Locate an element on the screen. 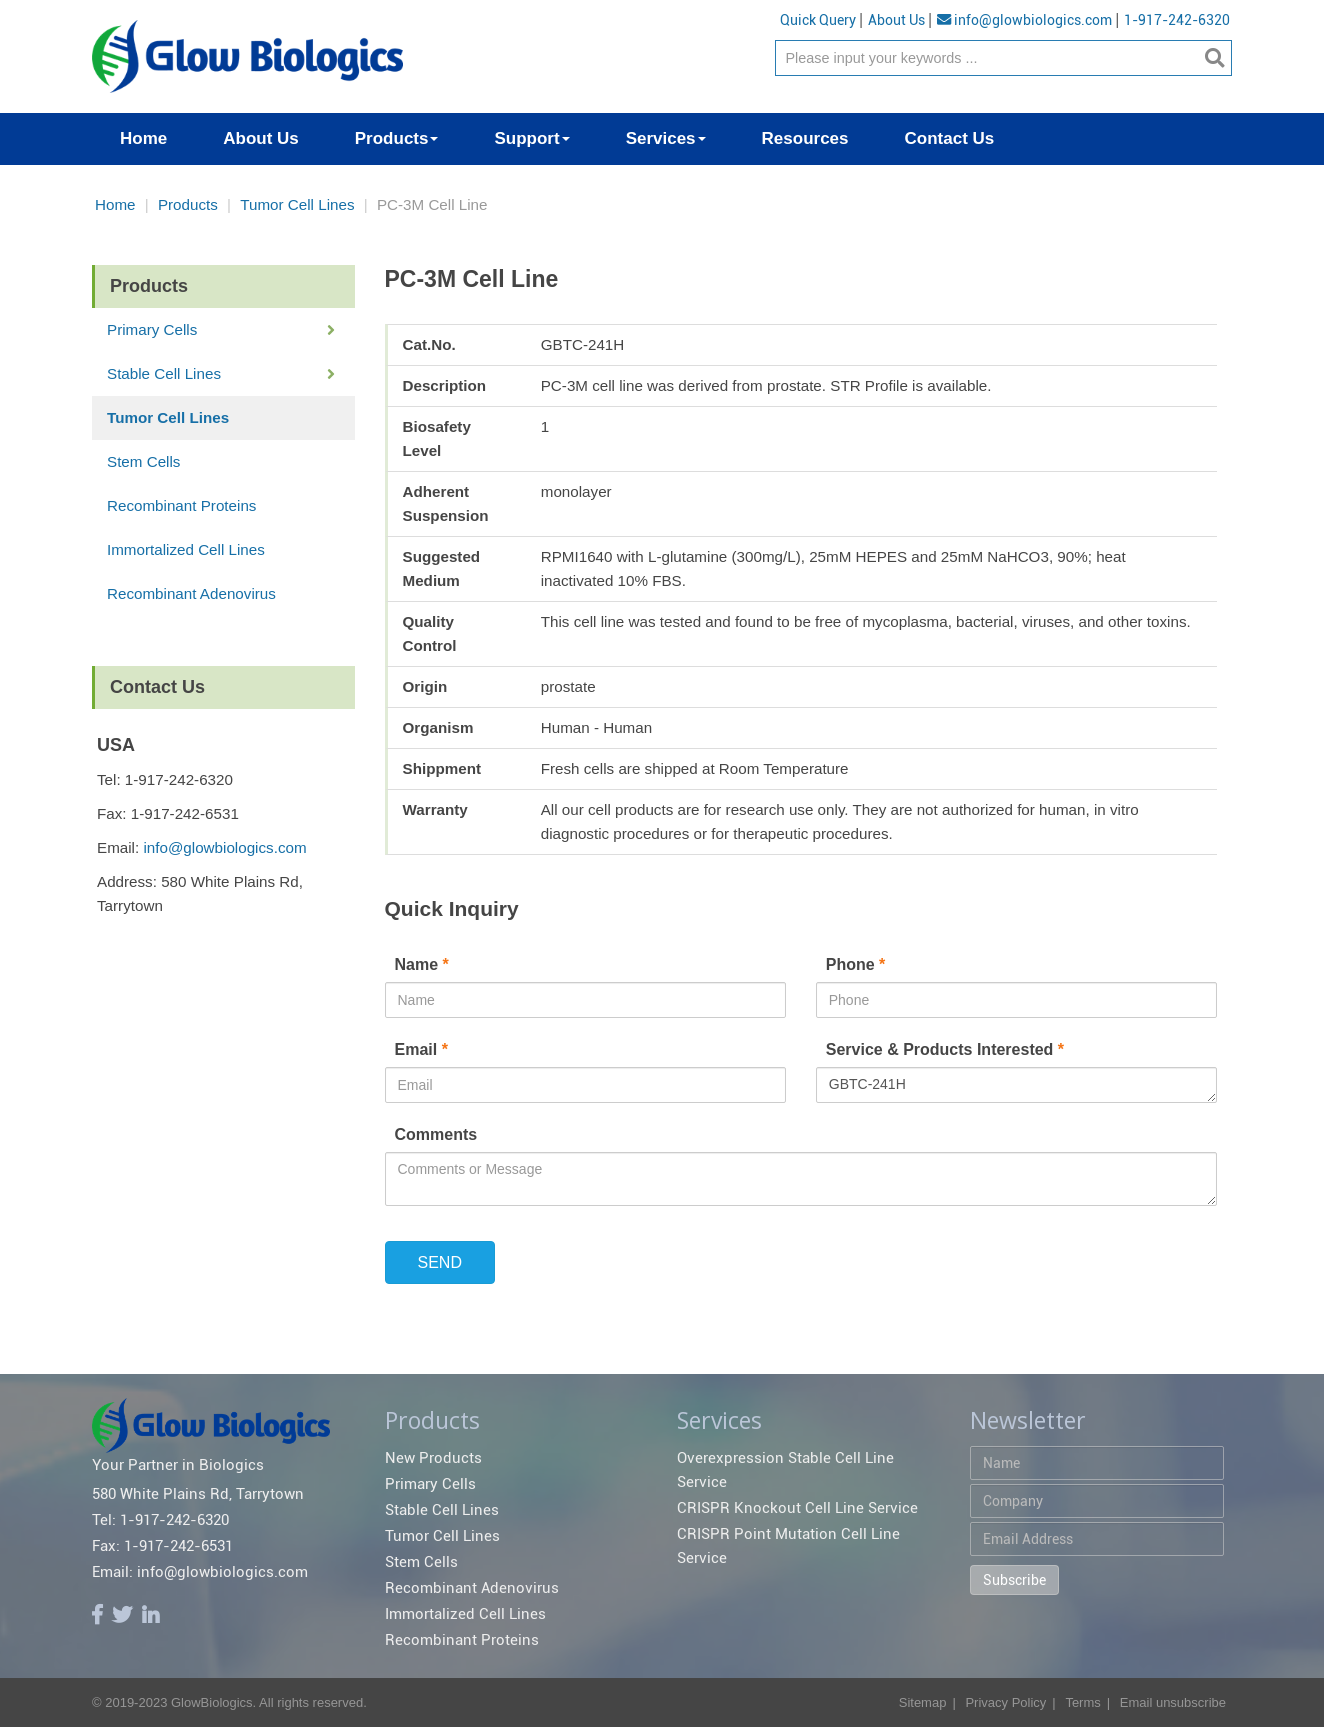 Image resolution: width=1324 pixels, height=1727 pixels. Recombinant Adenovirus is located at coordinates (191, 593).